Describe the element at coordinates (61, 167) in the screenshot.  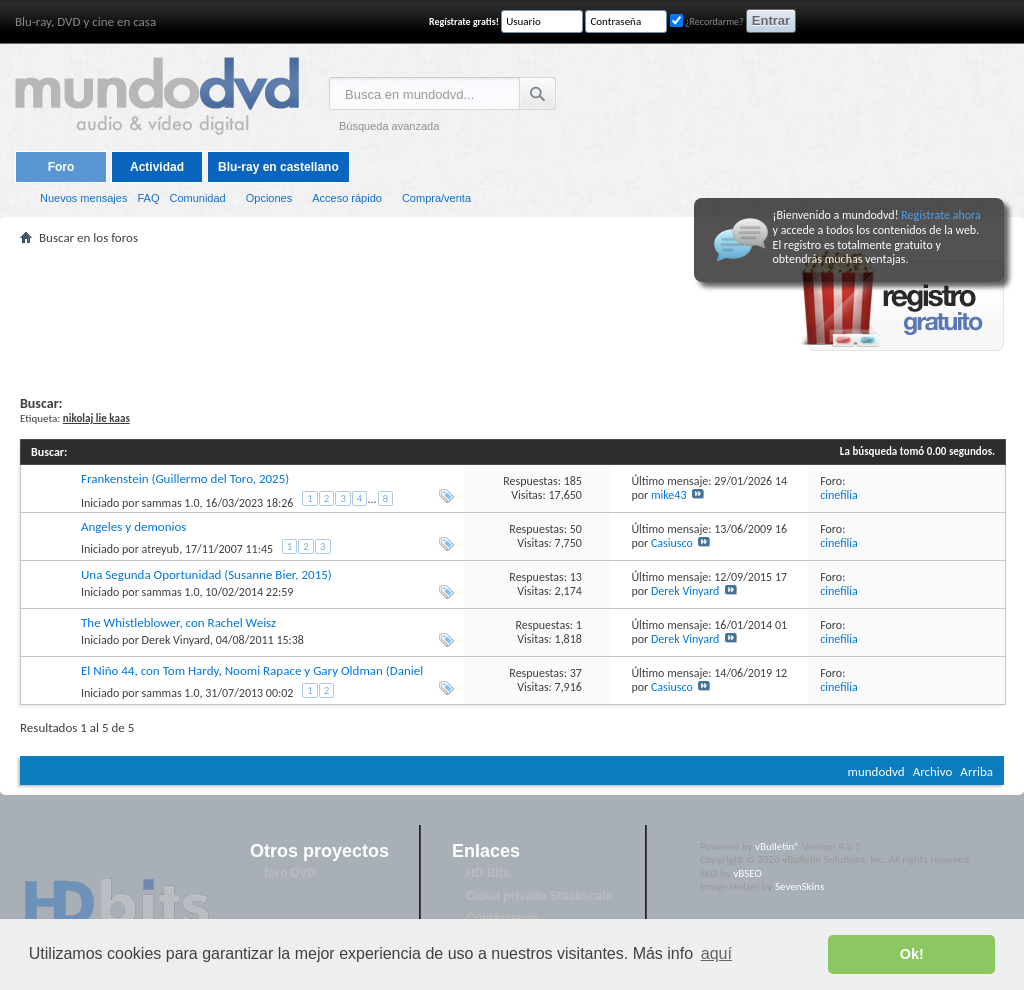
I see `Foro` at that location.